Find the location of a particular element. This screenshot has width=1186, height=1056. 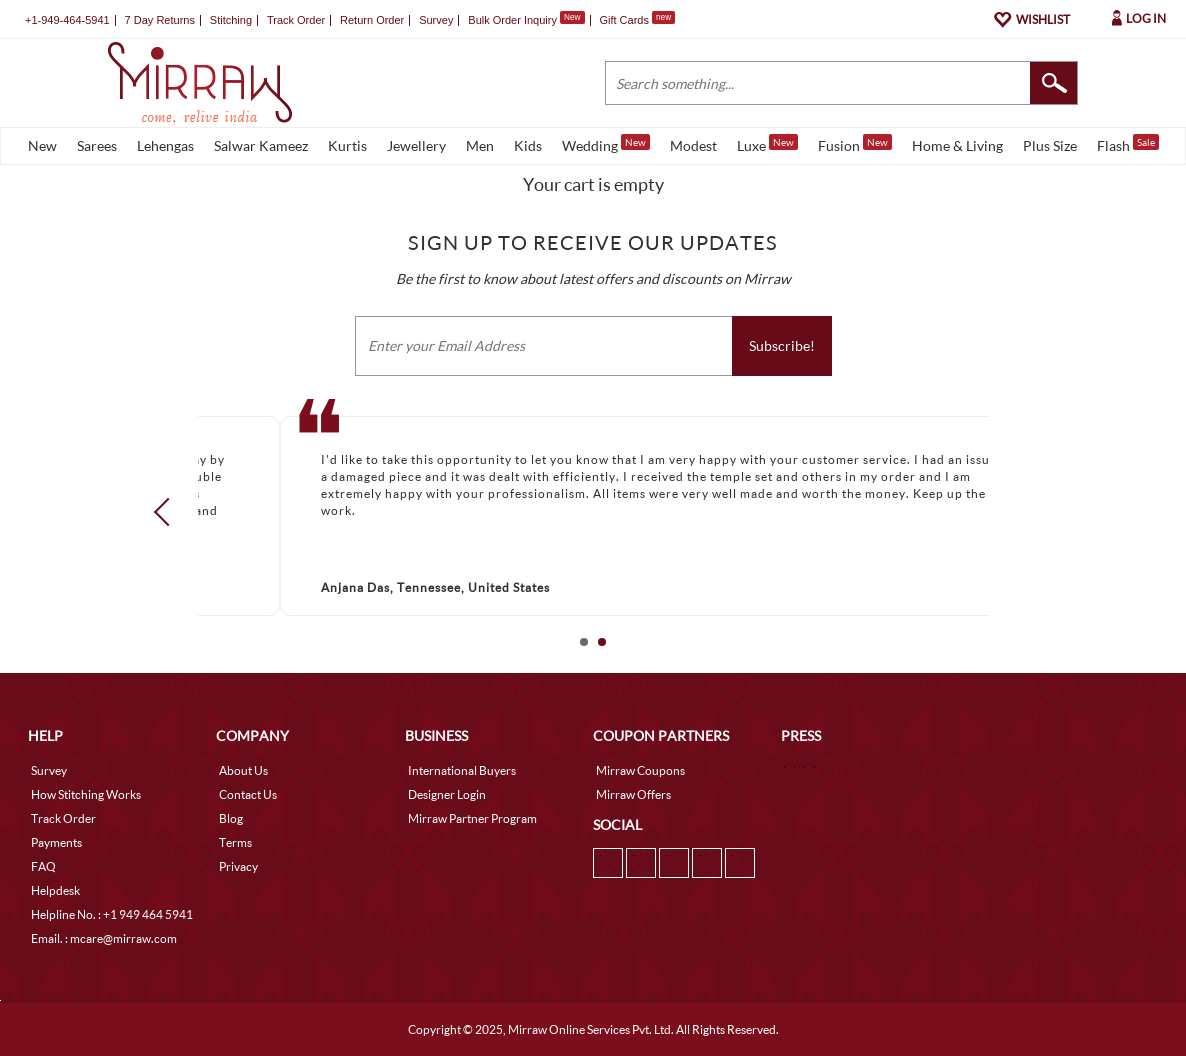

Sarees is located at coordinates (97, 145).